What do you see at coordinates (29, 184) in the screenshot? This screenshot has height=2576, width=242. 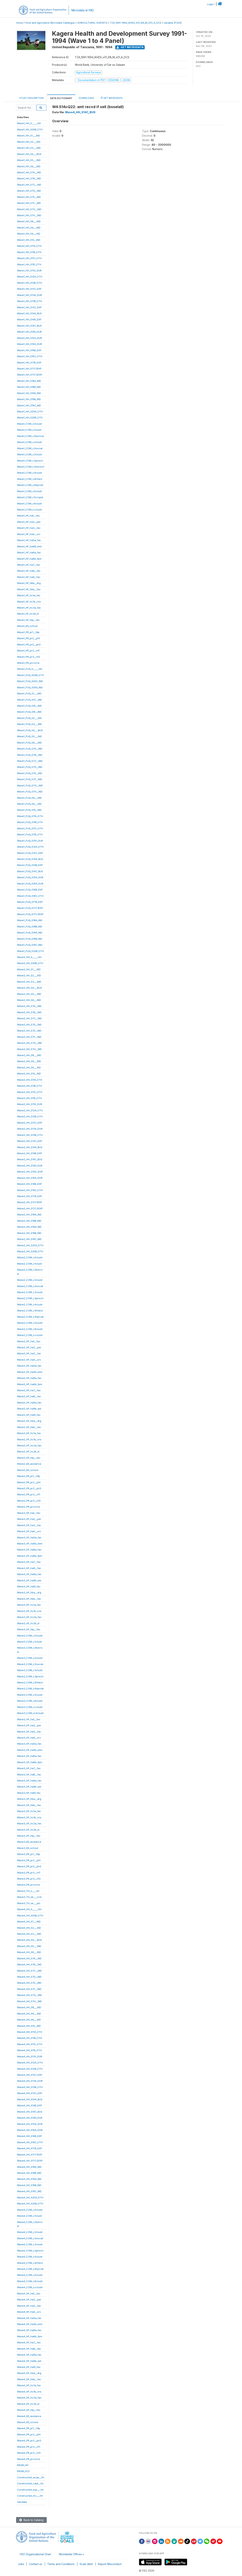 I see `Wave1_HH_S7C__IND` at bounding box center [29, 184].